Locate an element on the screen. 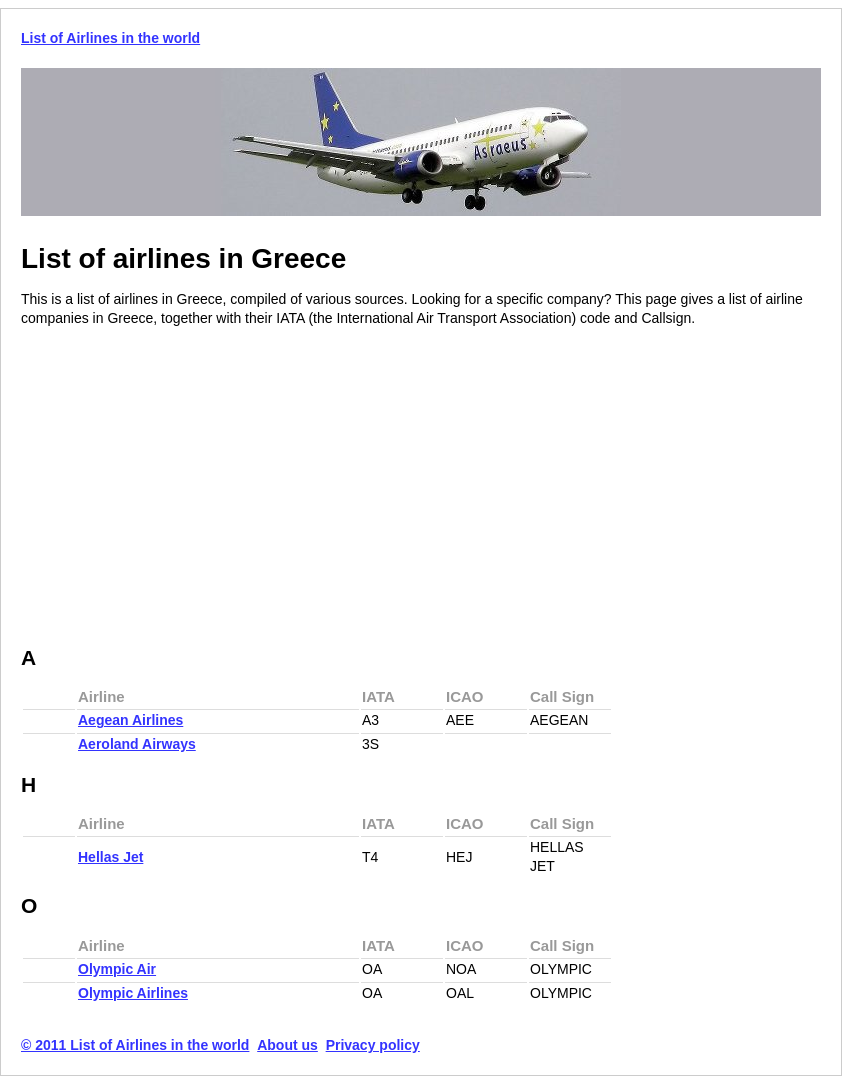  © 2011 List of Airlines in the world is located at coordinates (135, 1045).